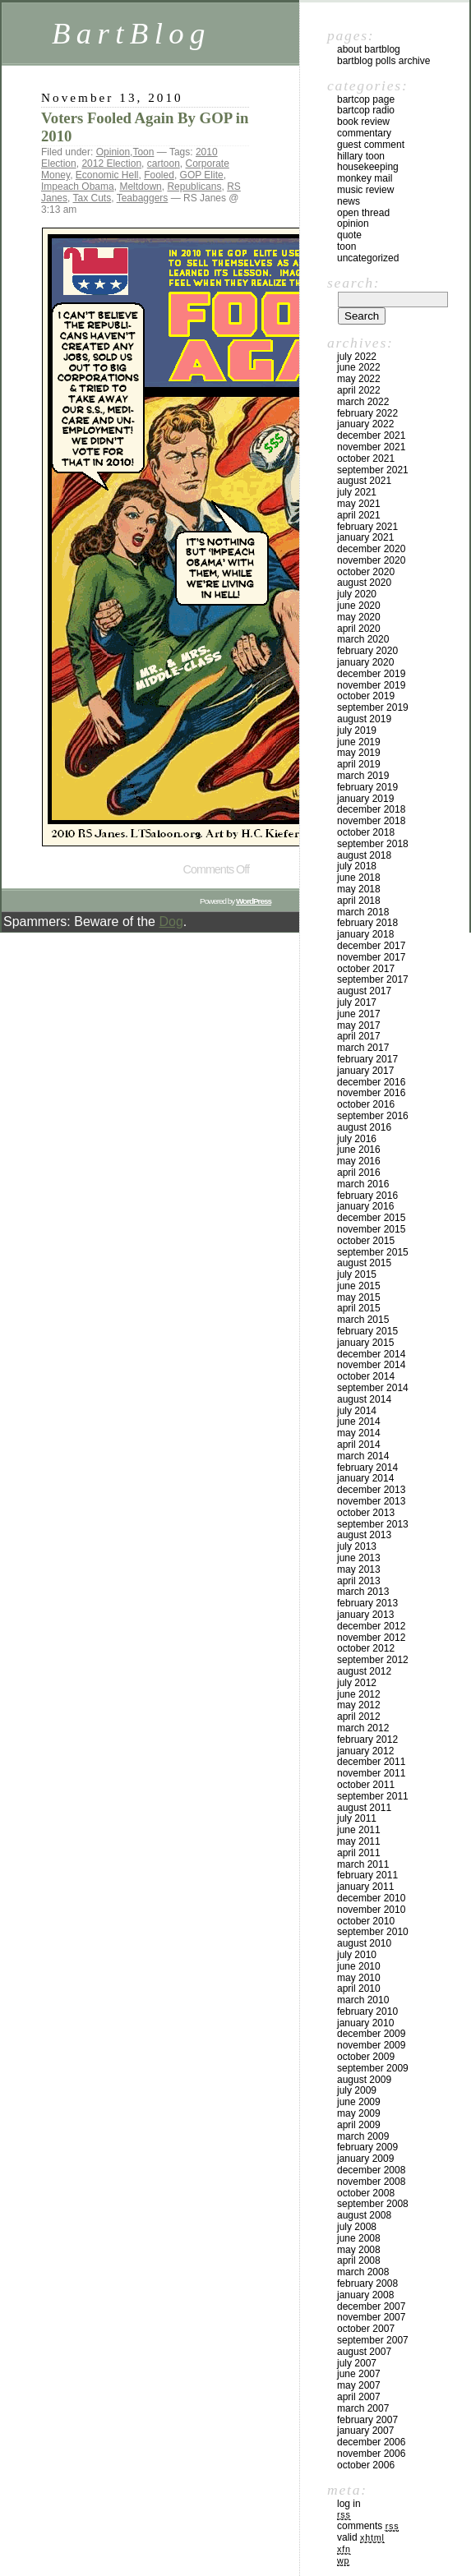 The image size is (471, 2576). Describe the element at coordinates (371, 685) in the screenshot. I see `November 2019` at that location.